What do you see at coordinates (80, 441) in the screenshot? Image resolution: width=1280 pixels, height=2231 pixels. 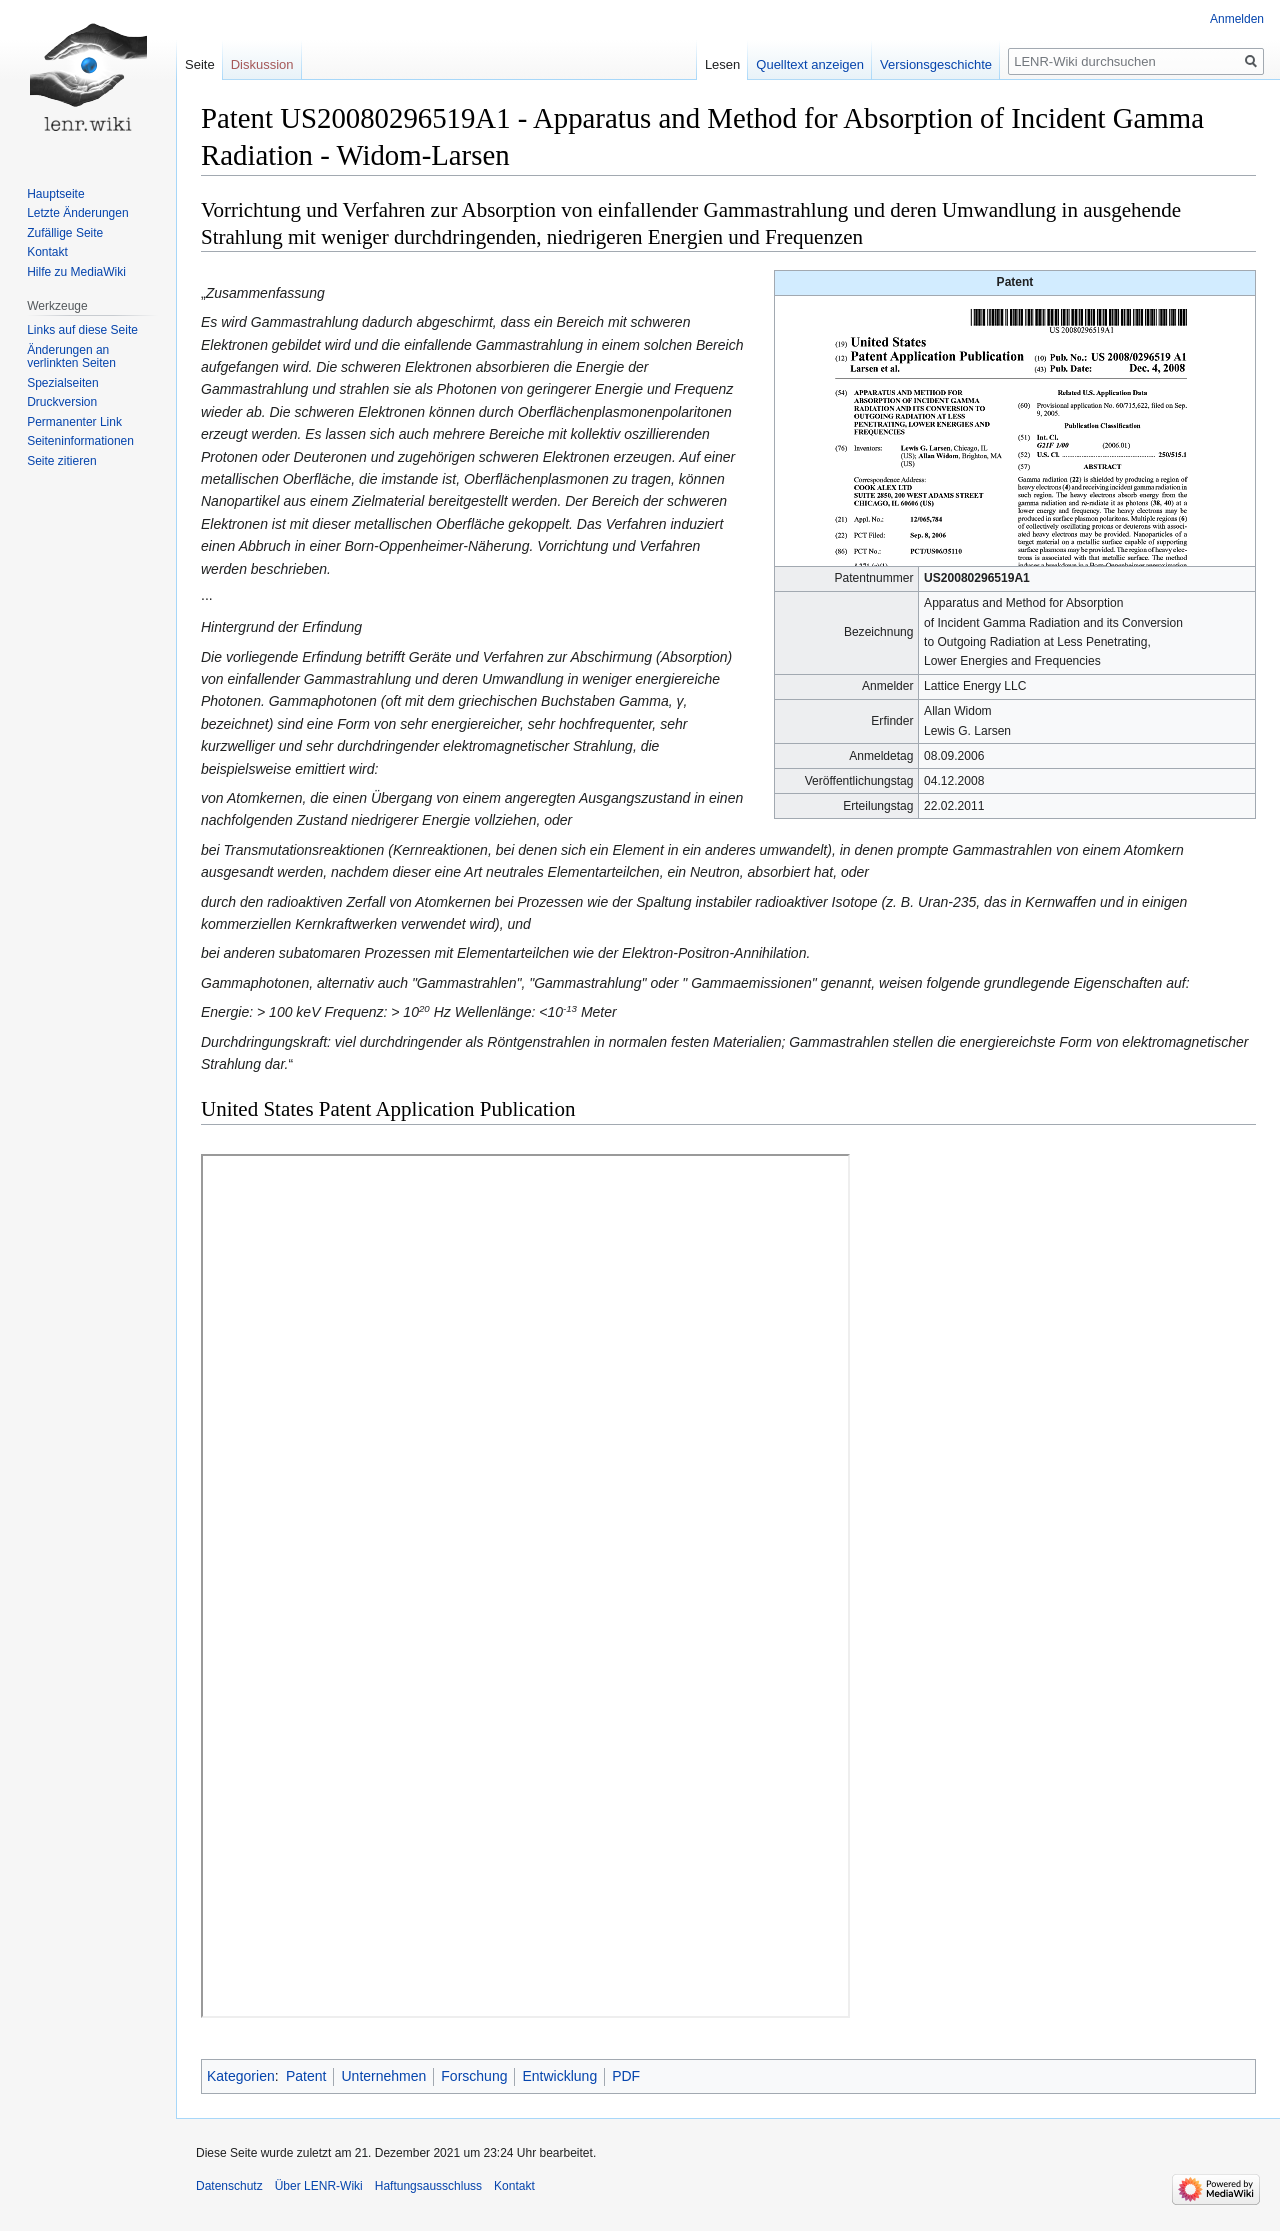 I see `Seiten­informationen` at bounding box center [80, 441].